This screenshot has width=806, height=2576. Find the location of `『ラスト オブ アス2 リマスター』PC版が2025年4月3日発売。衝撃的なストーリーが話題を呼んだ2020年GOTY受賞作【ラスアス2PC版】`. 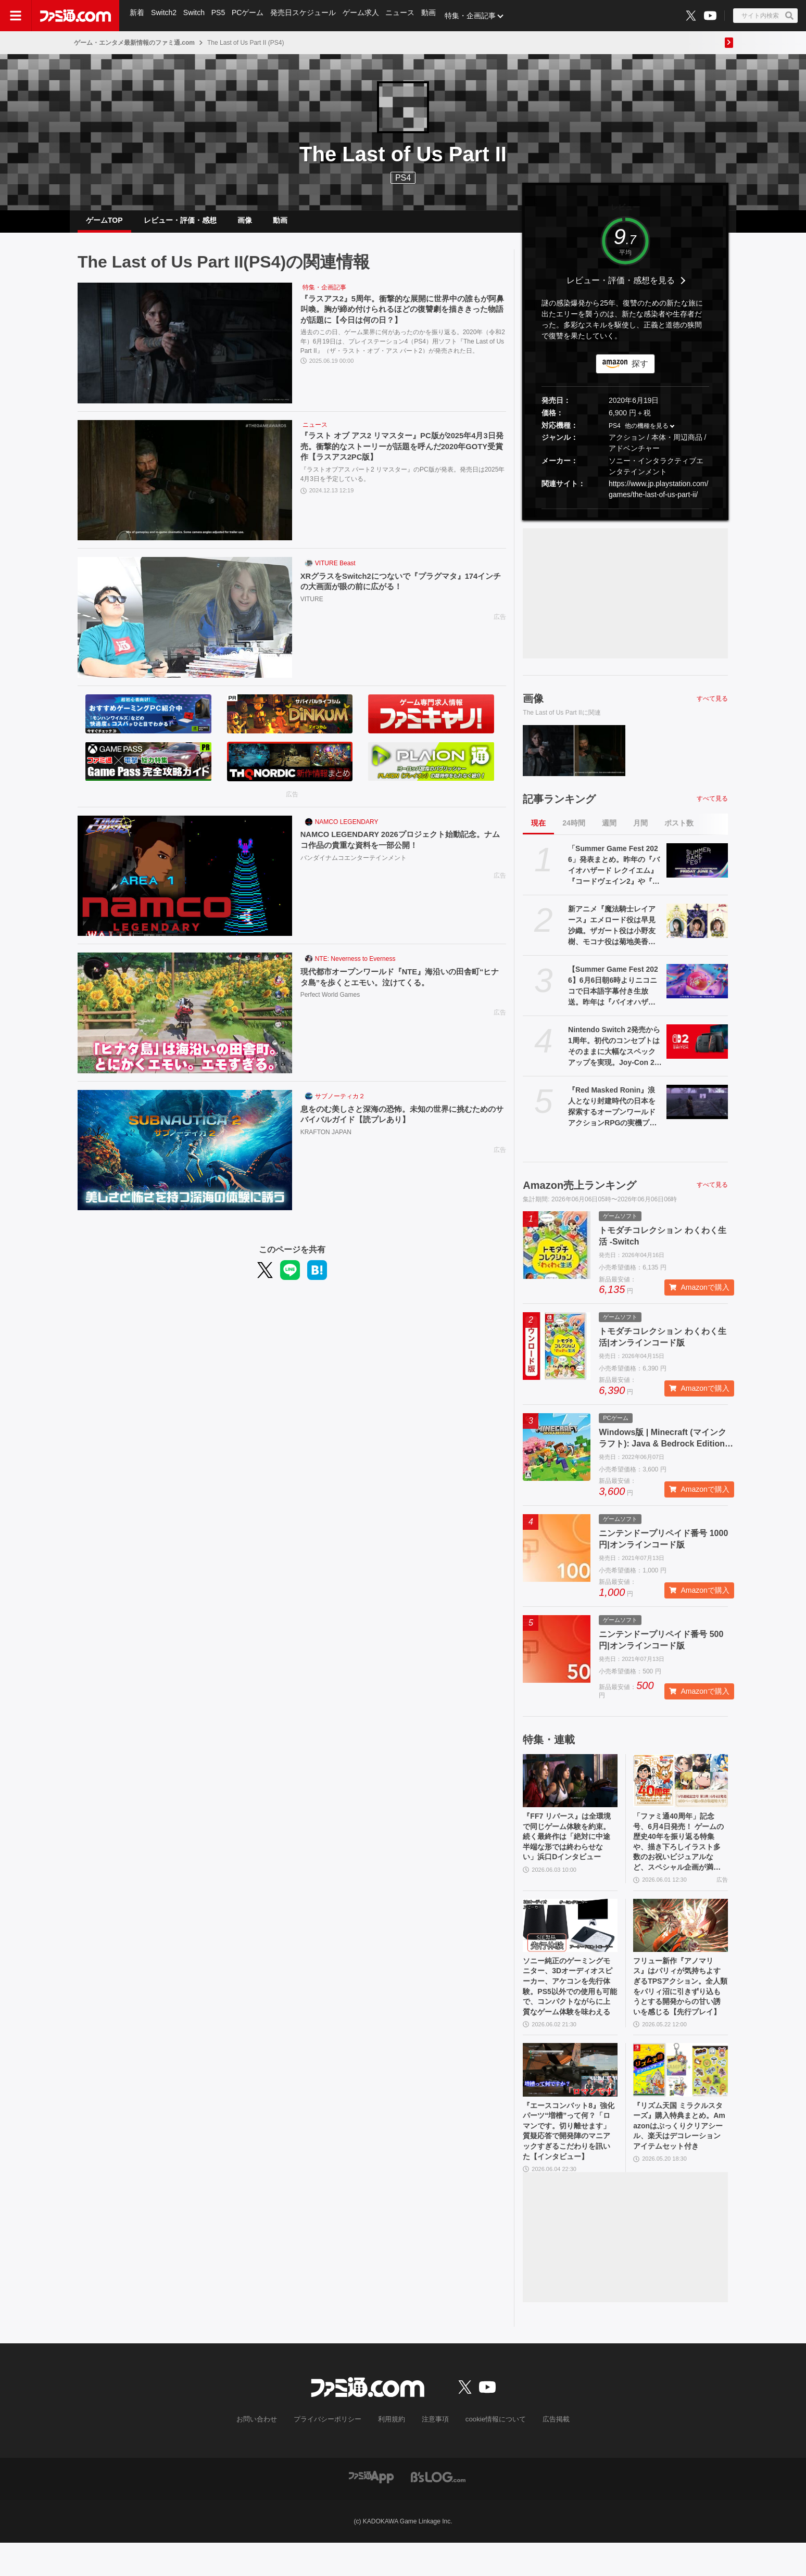

『ラスト オブ アス2 リマスター』PC版が2025年4月3日発売。衝撃的なストーリーが話題を呼んだ2020年GOTY受賞作【ラスアス2PC版】 is located at coordinates (400, 456).